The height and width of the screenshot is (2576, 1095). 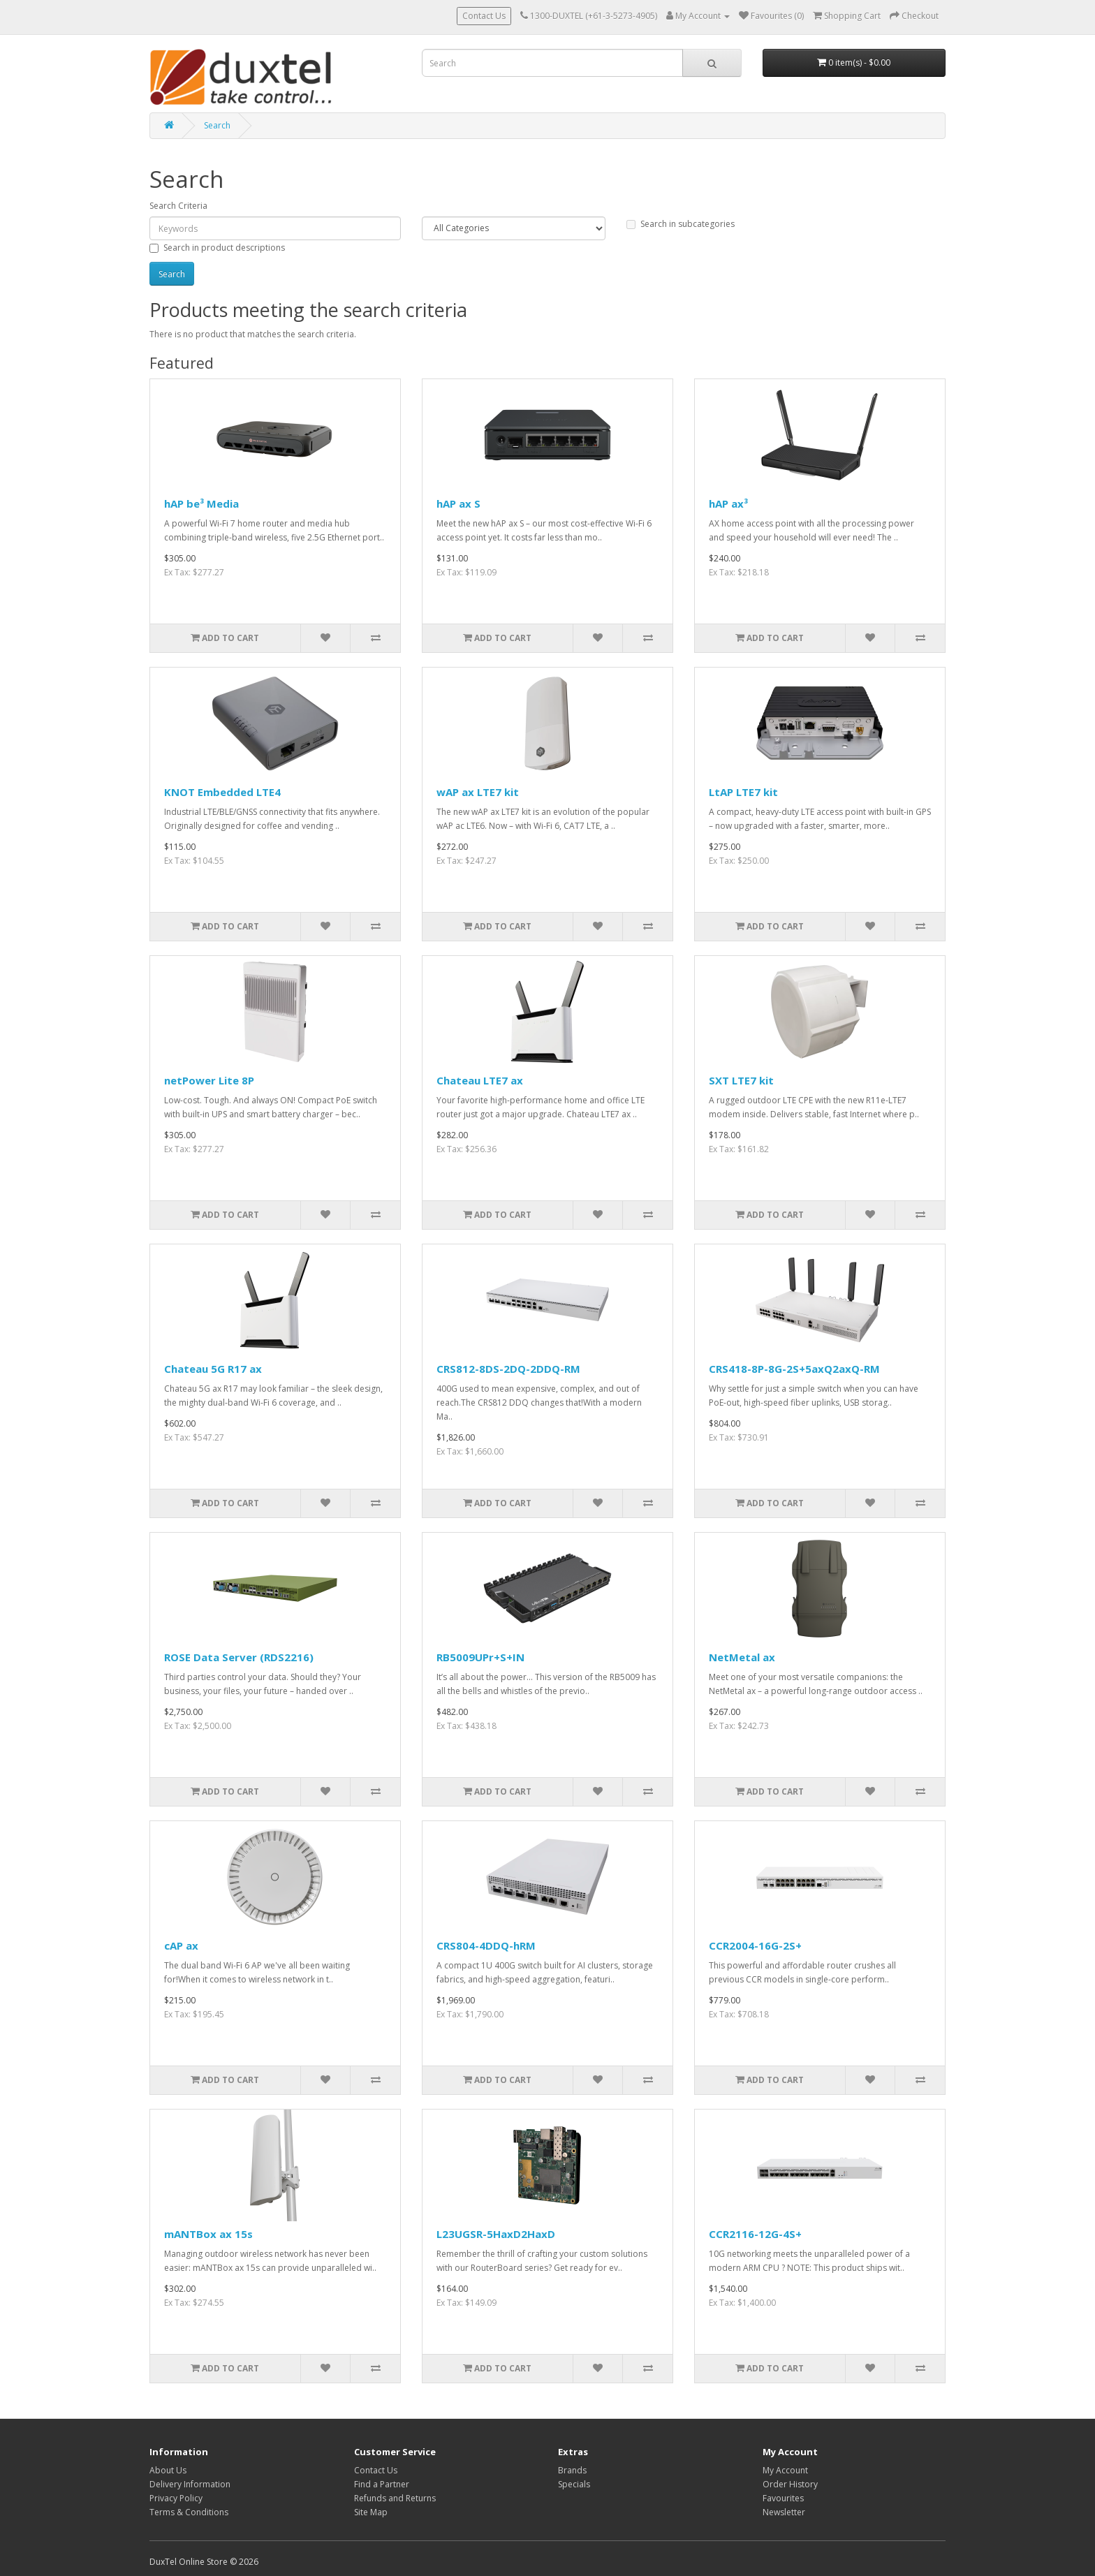 What do you see at coordinates (480, 1657) in the screenshot?
I see `RB5009UPr+S+IN` at bounding box center [480, 1657].